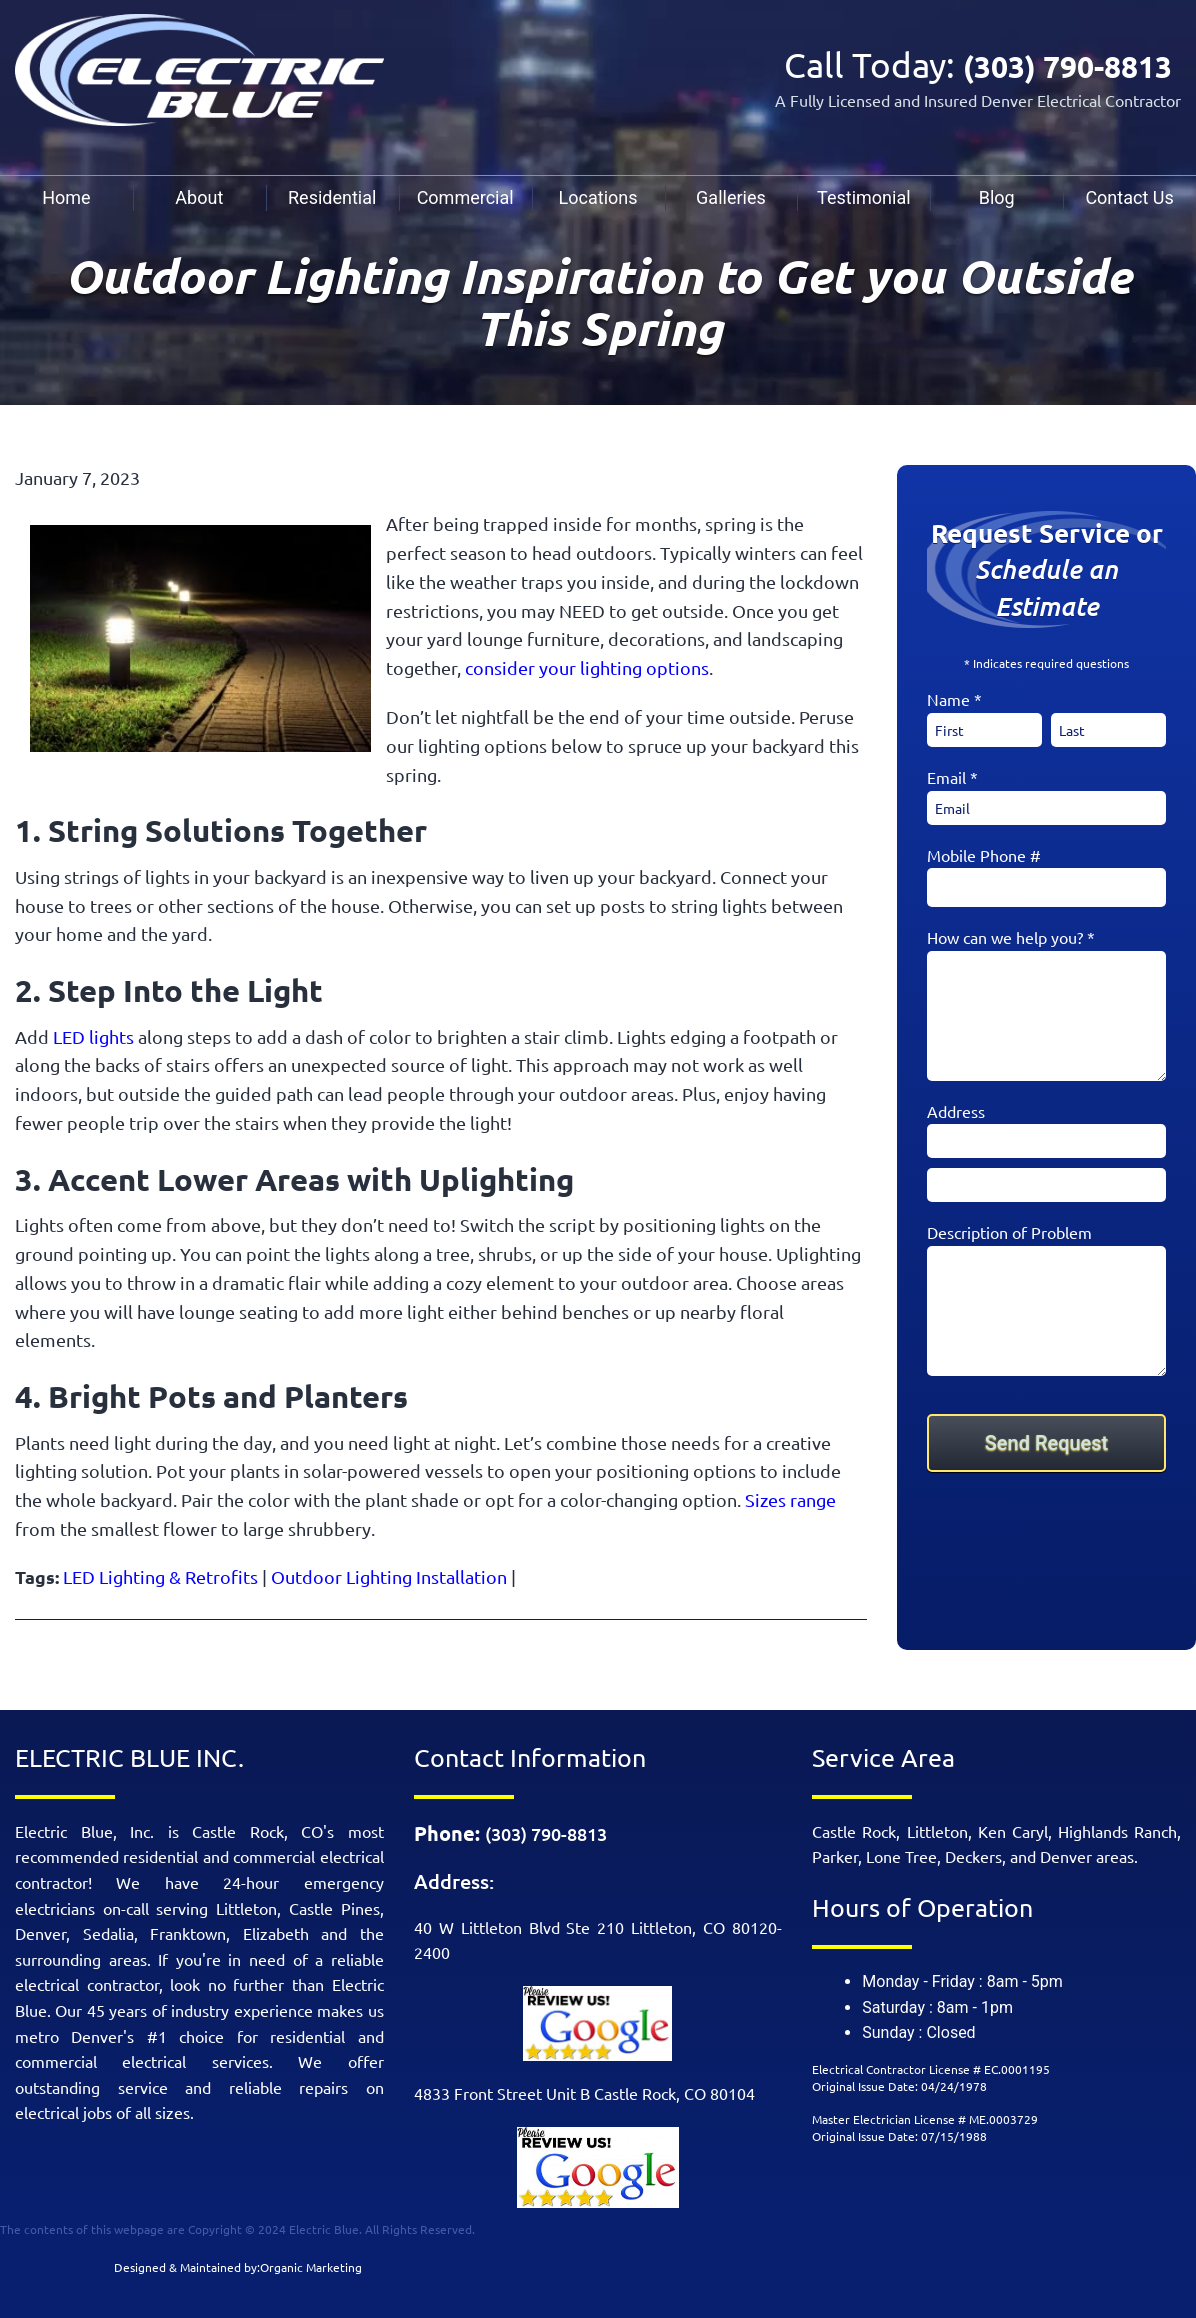 The height and width of the screenshot is (2318, 1196). Describe the element at coordinates (66, 197) in the screenshot. I see `[menuitem]` at that location.